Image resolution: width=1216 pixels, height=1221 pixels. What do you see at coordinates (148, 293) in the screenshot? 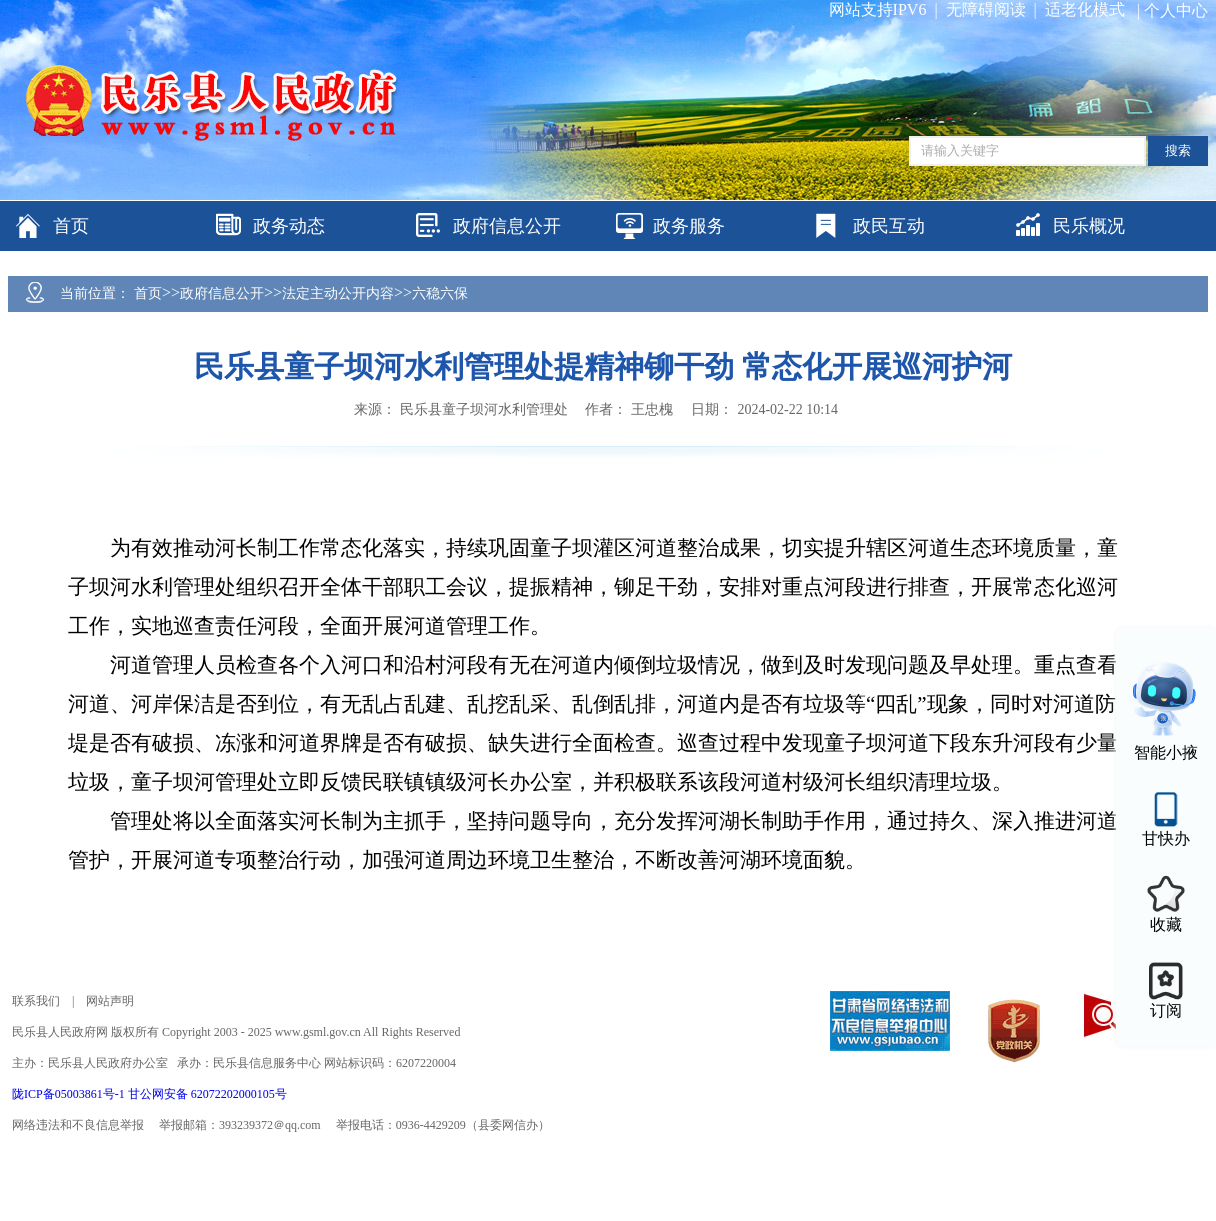
I see `首页` at bounding box center [148, 293].